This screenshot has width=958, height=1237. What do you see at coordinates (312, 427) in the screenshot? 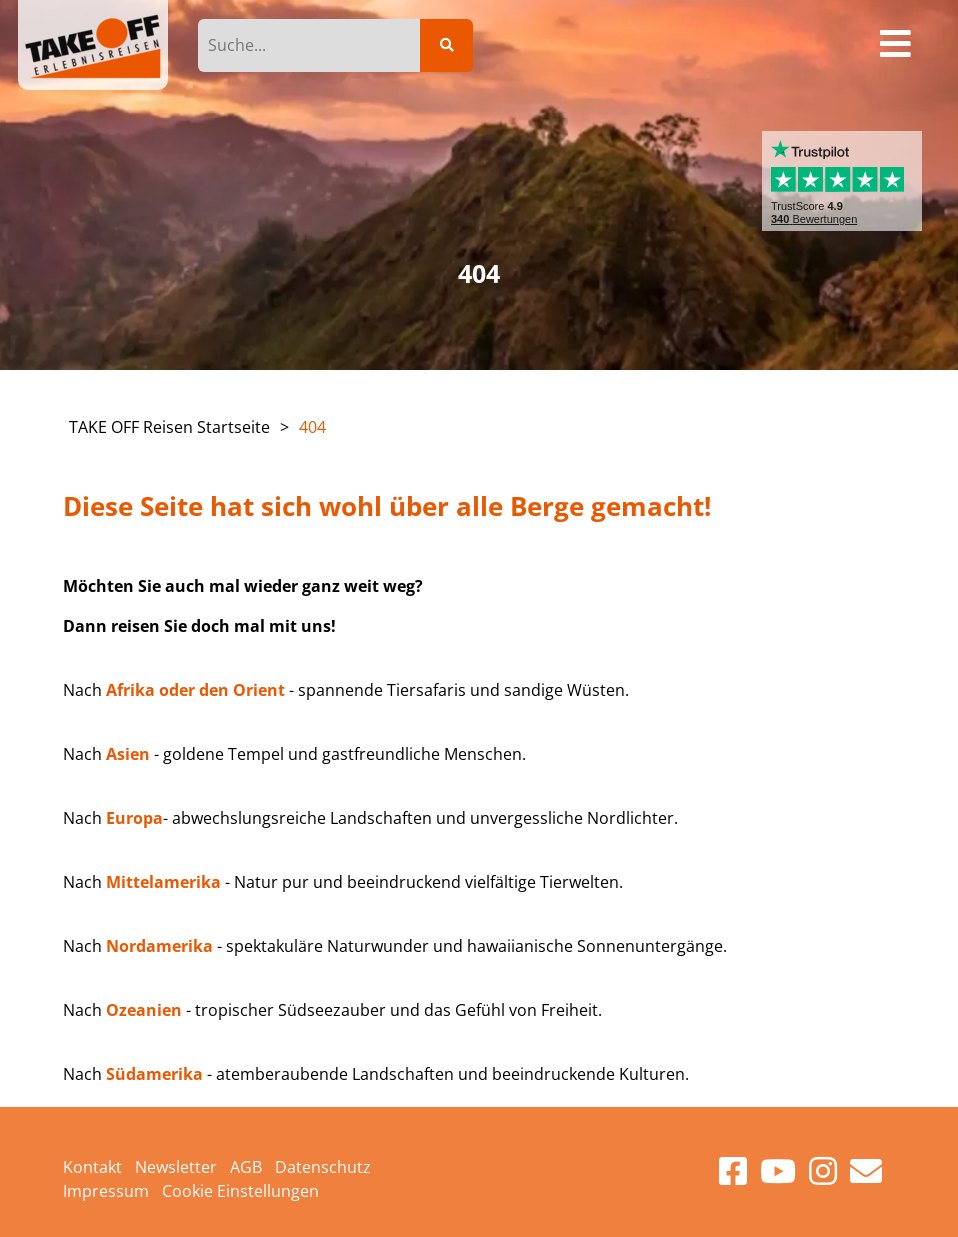
I see `404` at bounding box center [312, 427].